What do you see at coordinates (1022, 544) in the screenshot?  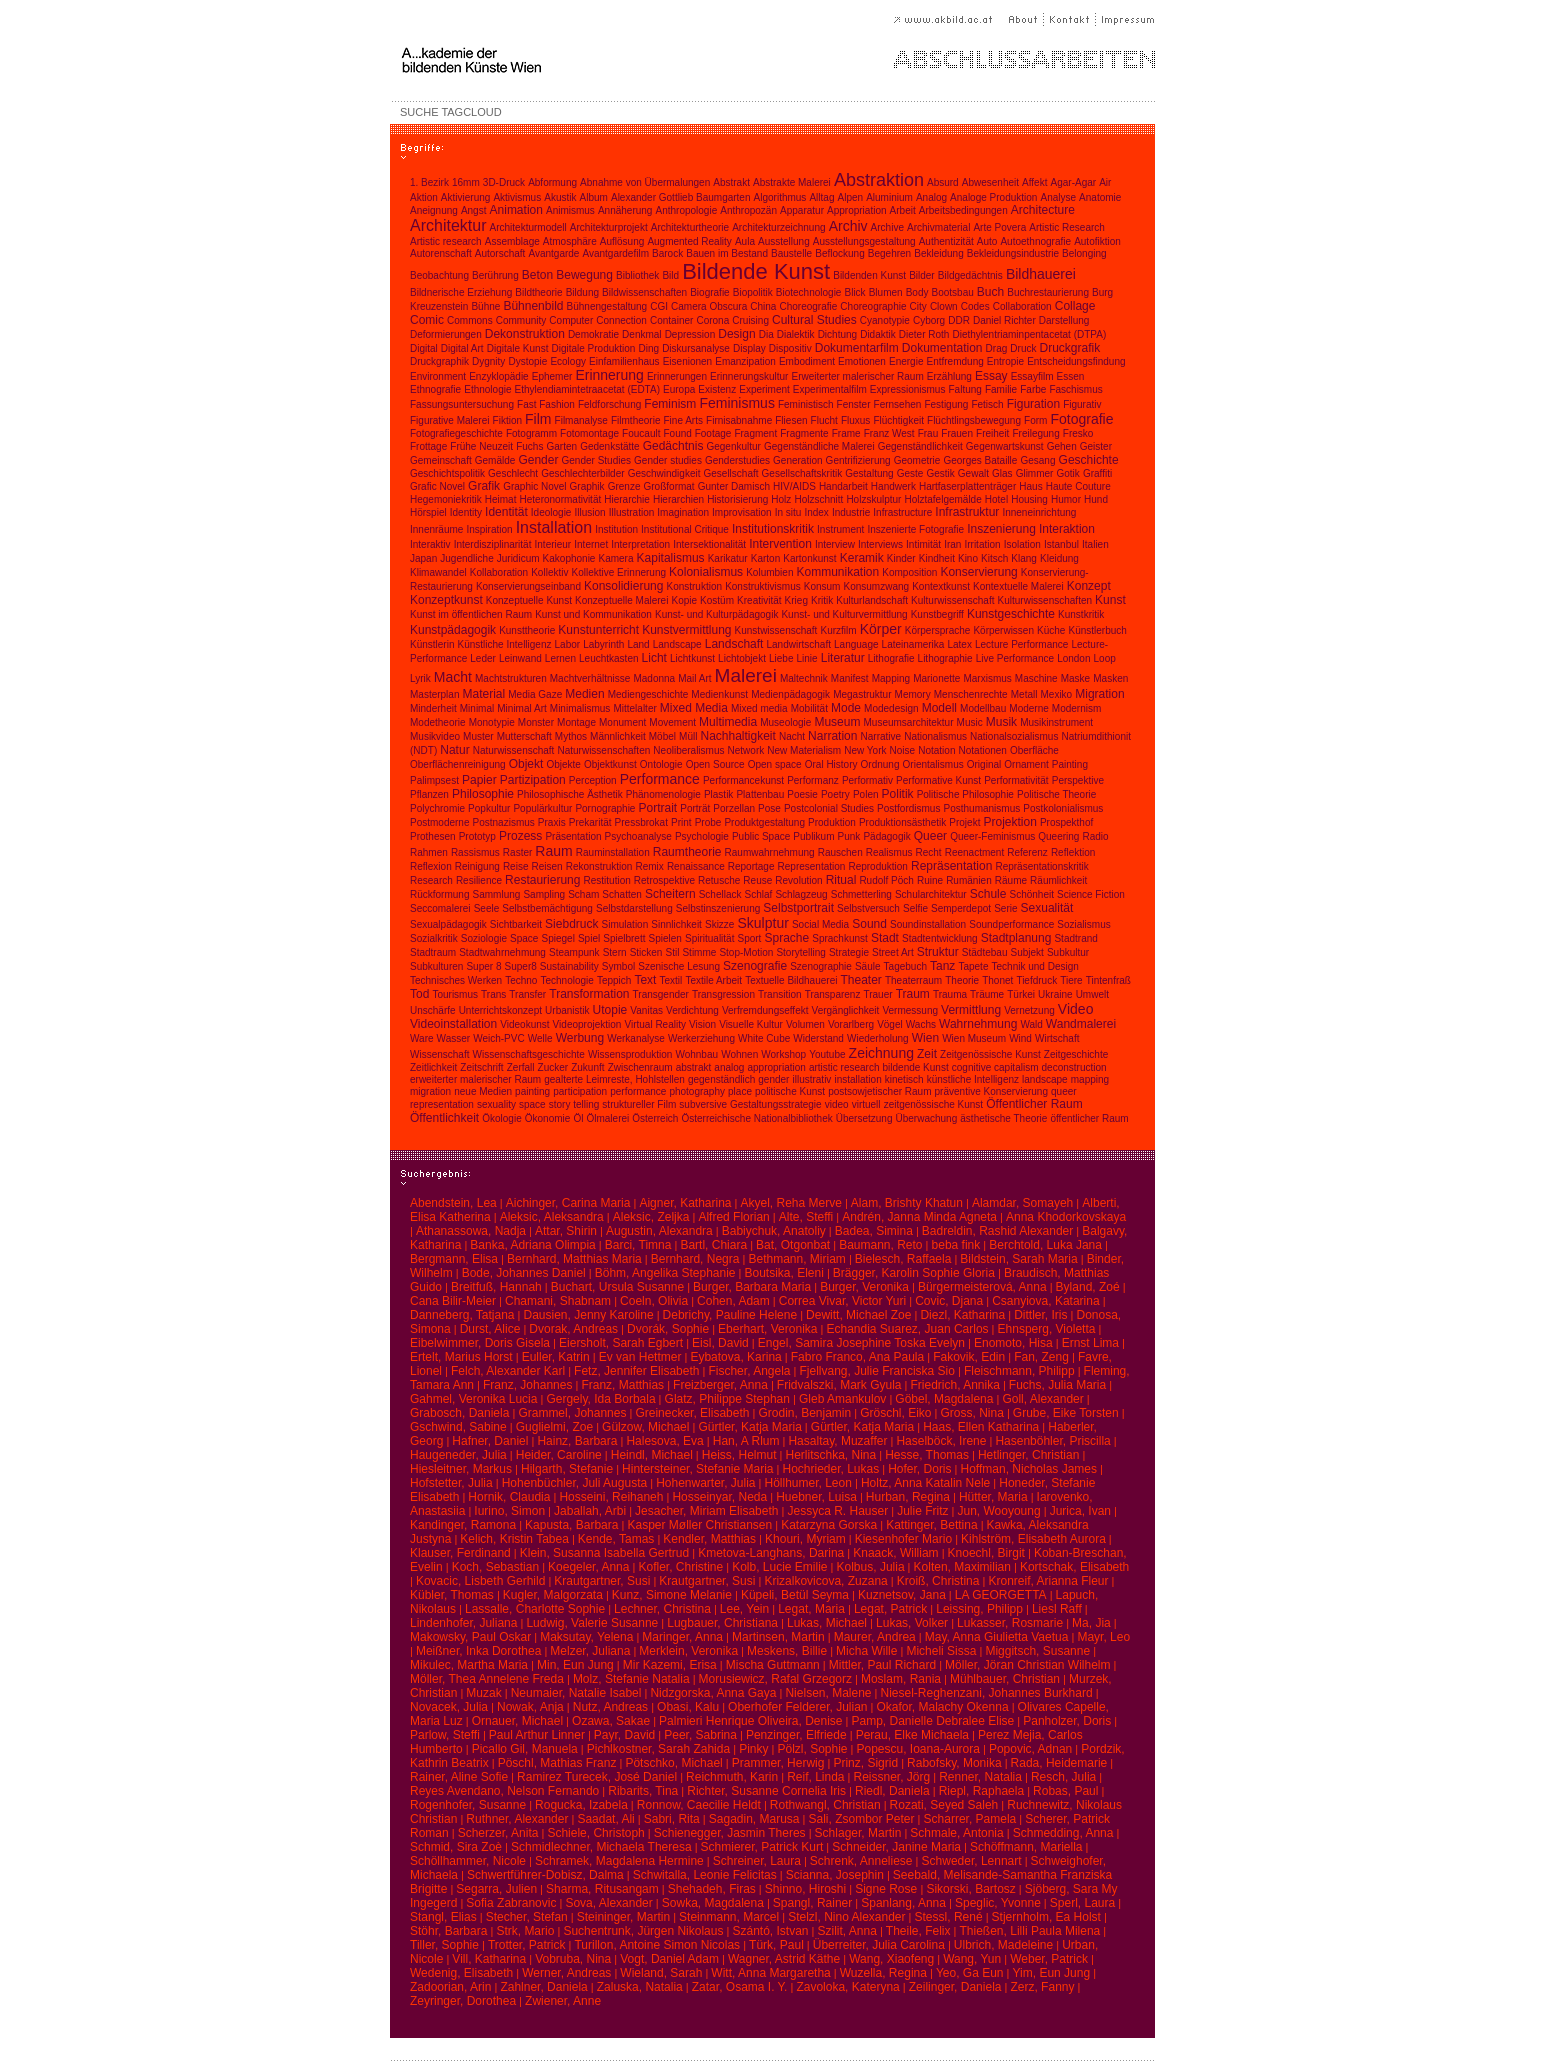 I see `Isolation` at bounding box center [1022, 544].